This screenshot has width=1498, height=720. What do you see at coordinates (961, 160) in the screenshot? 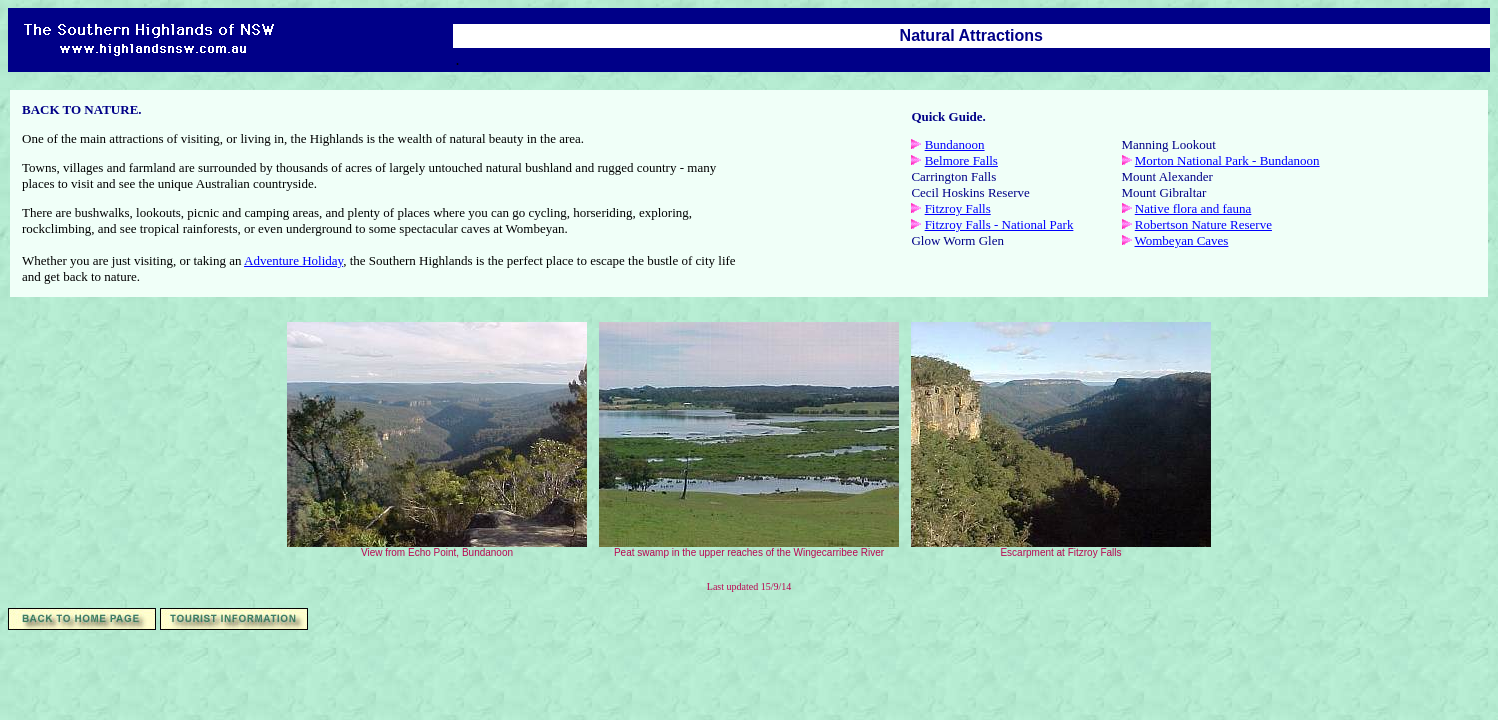
I see `Belmore Falls` at bounding box center [961, 160].